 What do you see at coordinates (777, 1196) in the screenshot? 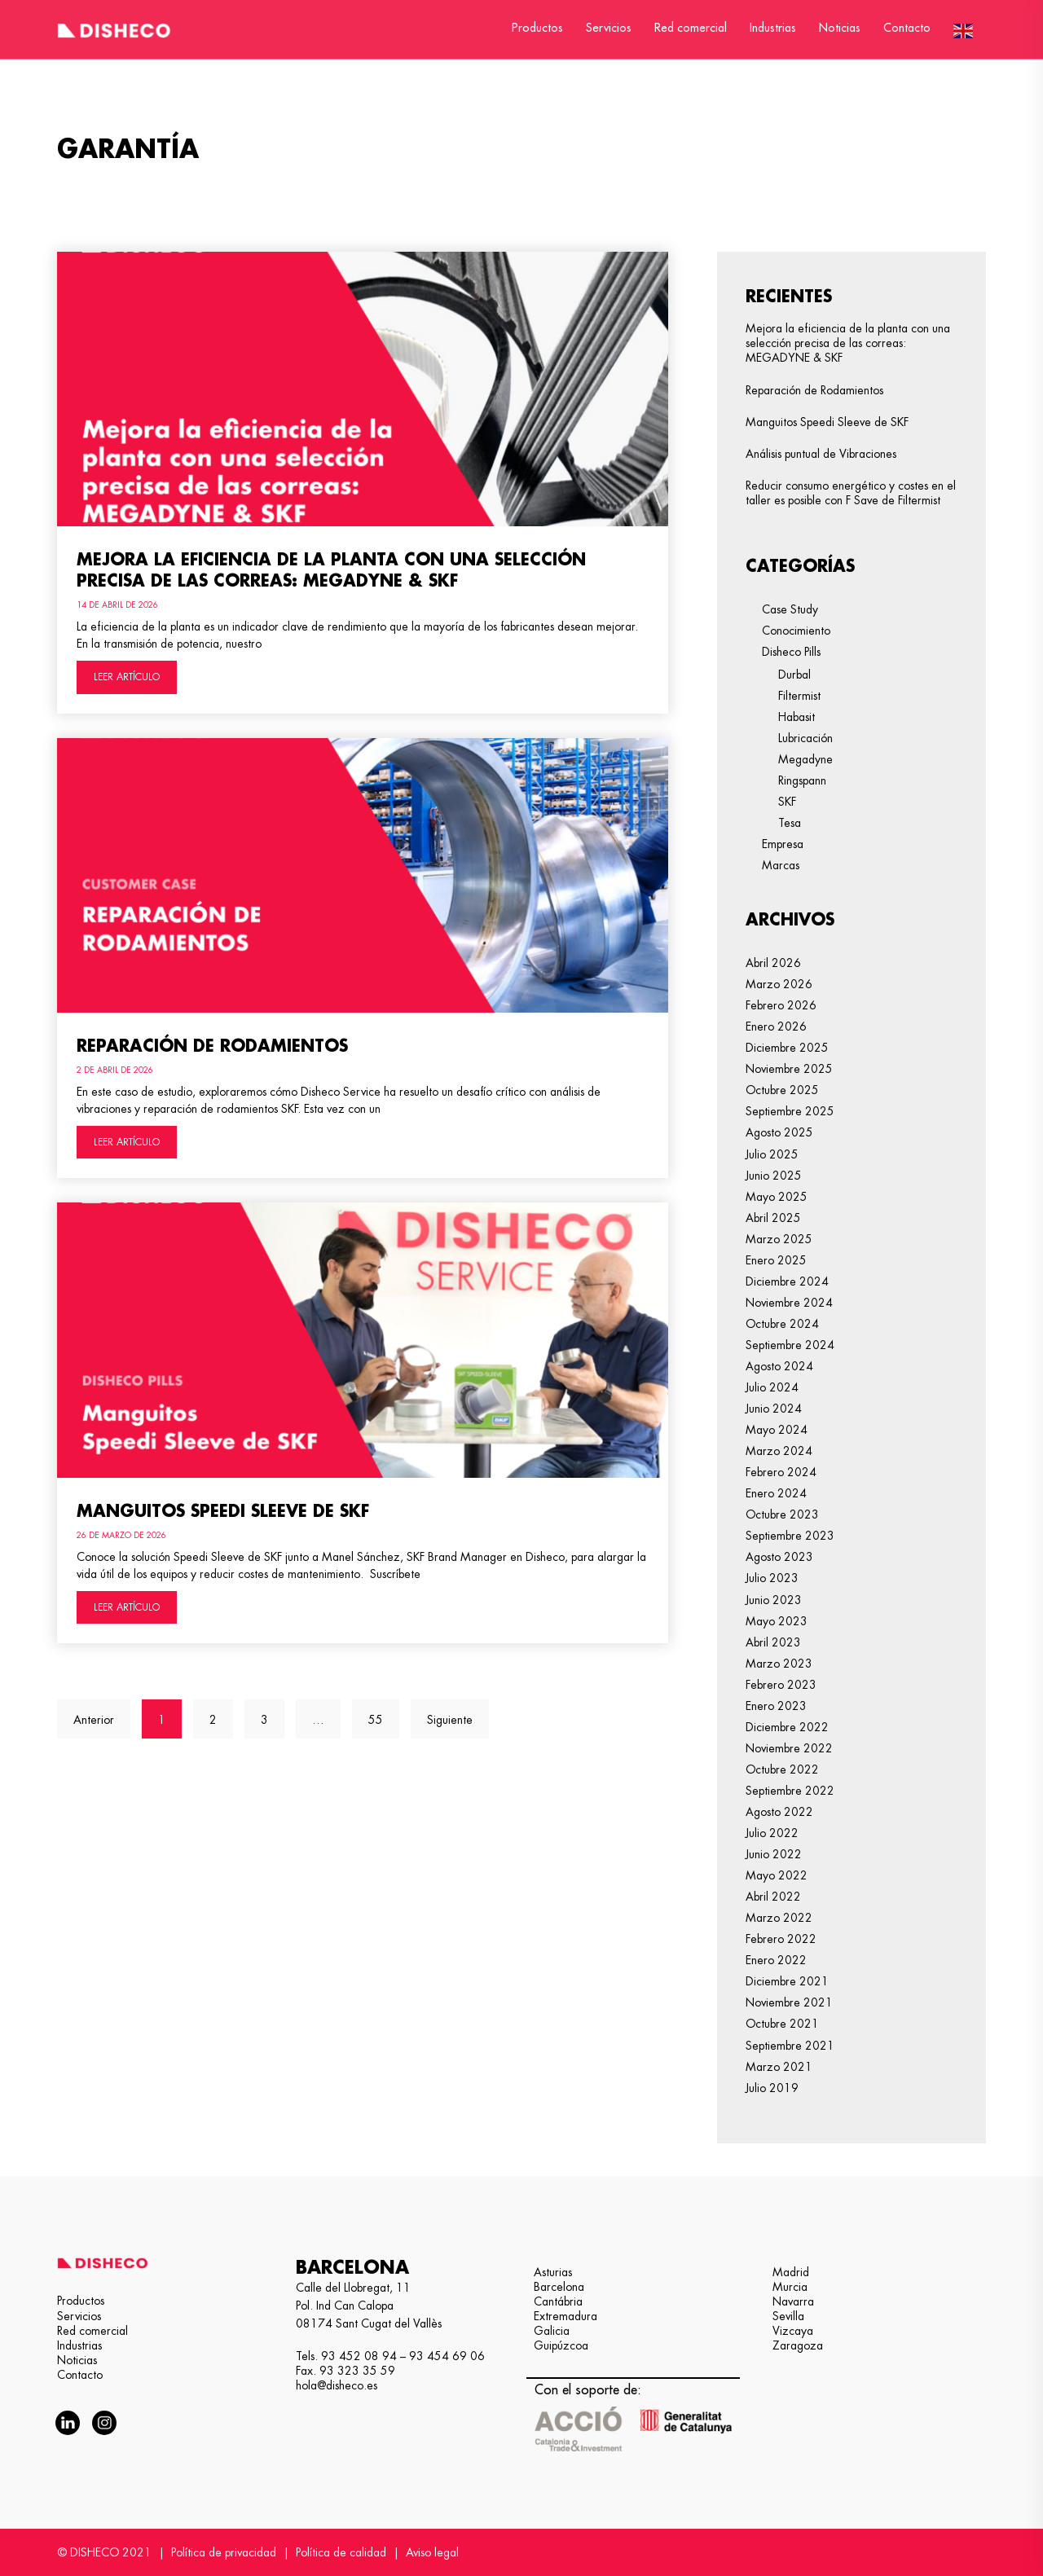
I see `mayo 2025` at bounding box center [777, 1196].